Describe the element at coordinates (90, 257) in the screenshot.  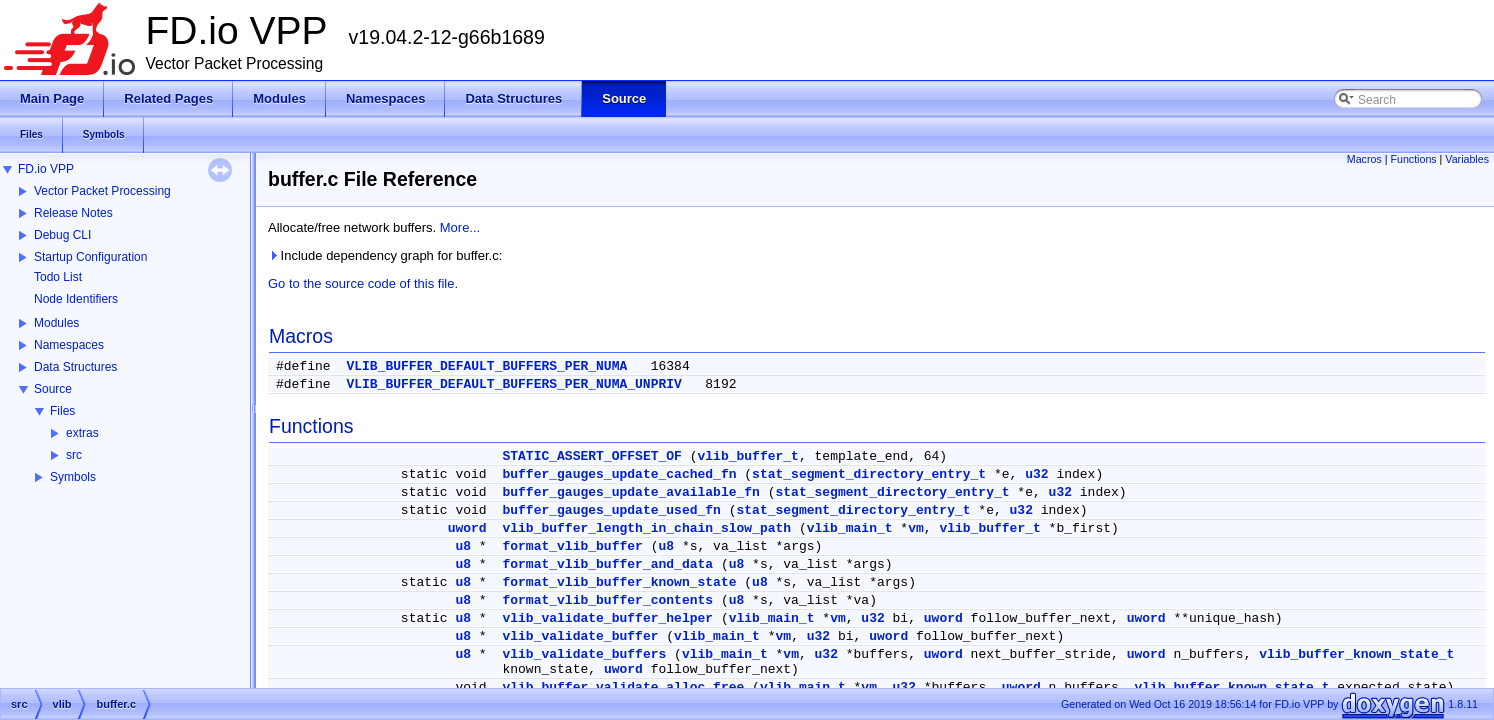
I see `Startup Configuration` at that location.